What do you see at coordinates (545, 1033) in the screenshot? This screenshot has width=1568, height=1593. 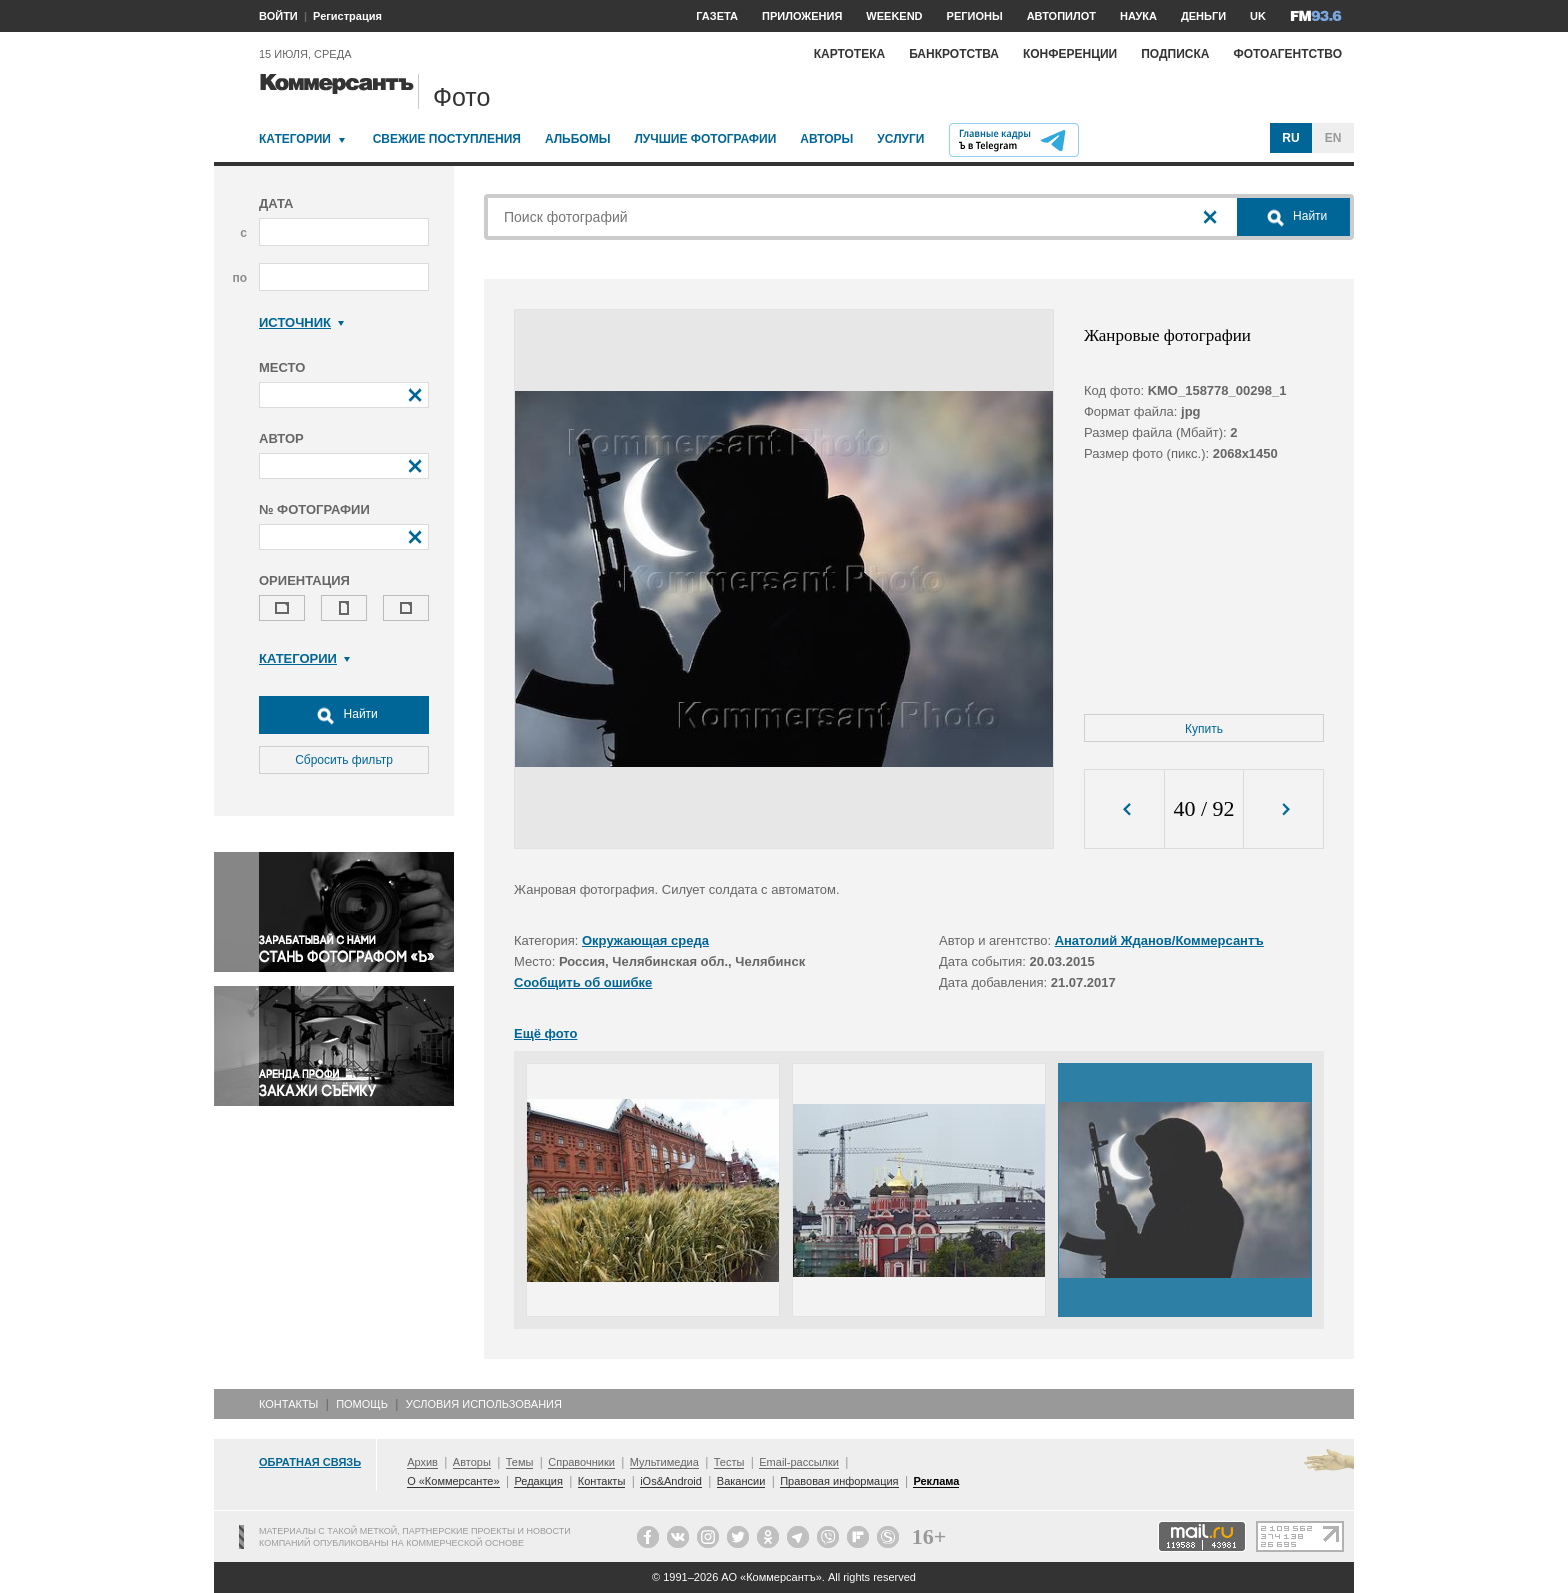 I see `Ещё фото` at bounding box center [545, 1033].